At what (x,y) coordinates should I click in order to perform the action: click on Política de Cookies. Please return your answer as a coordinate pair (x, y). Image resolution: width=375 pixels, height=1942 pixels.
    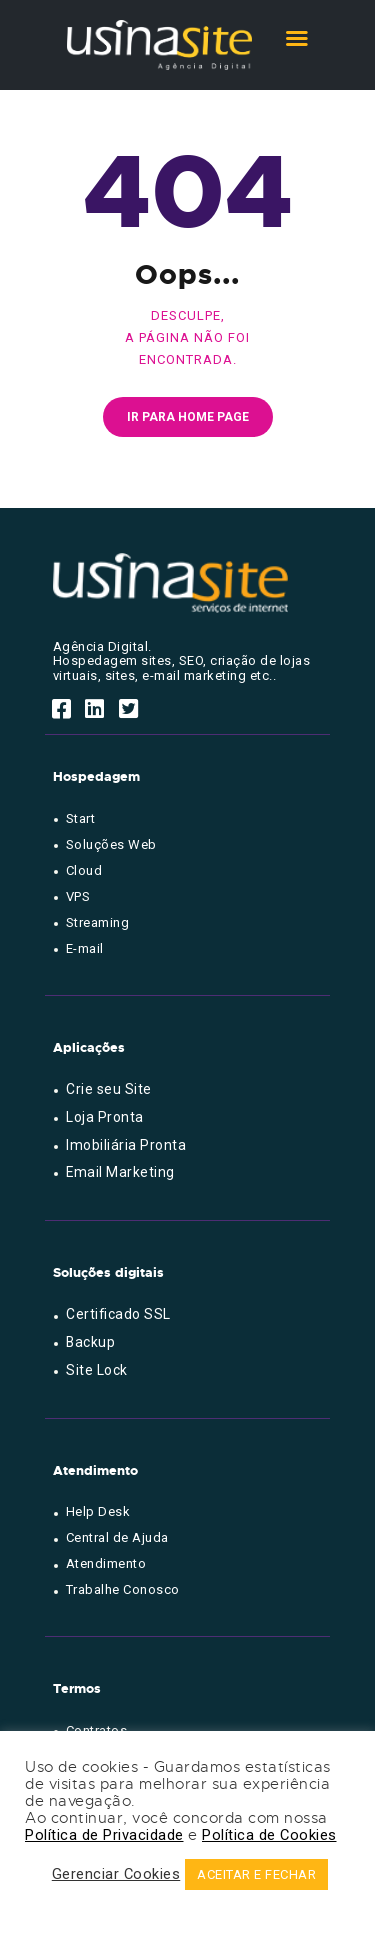
    Looking at the image, I should click on (269, 1835).